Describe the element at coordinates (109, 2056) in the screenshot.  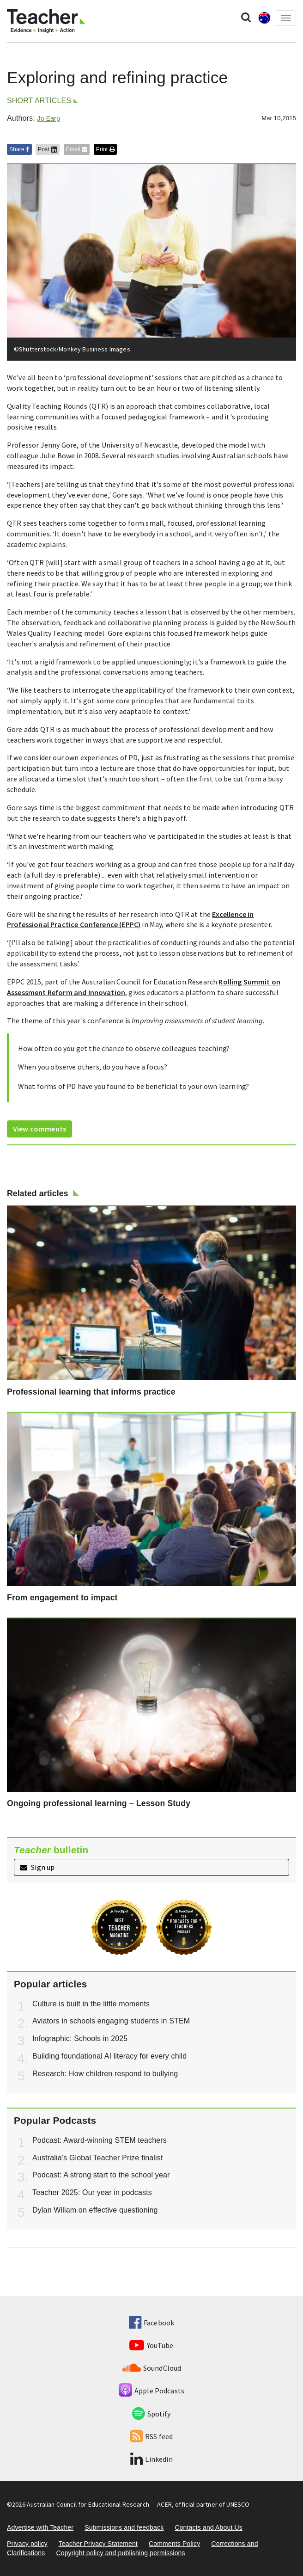
I see `Building foundational AI literacy for every child` at that location.